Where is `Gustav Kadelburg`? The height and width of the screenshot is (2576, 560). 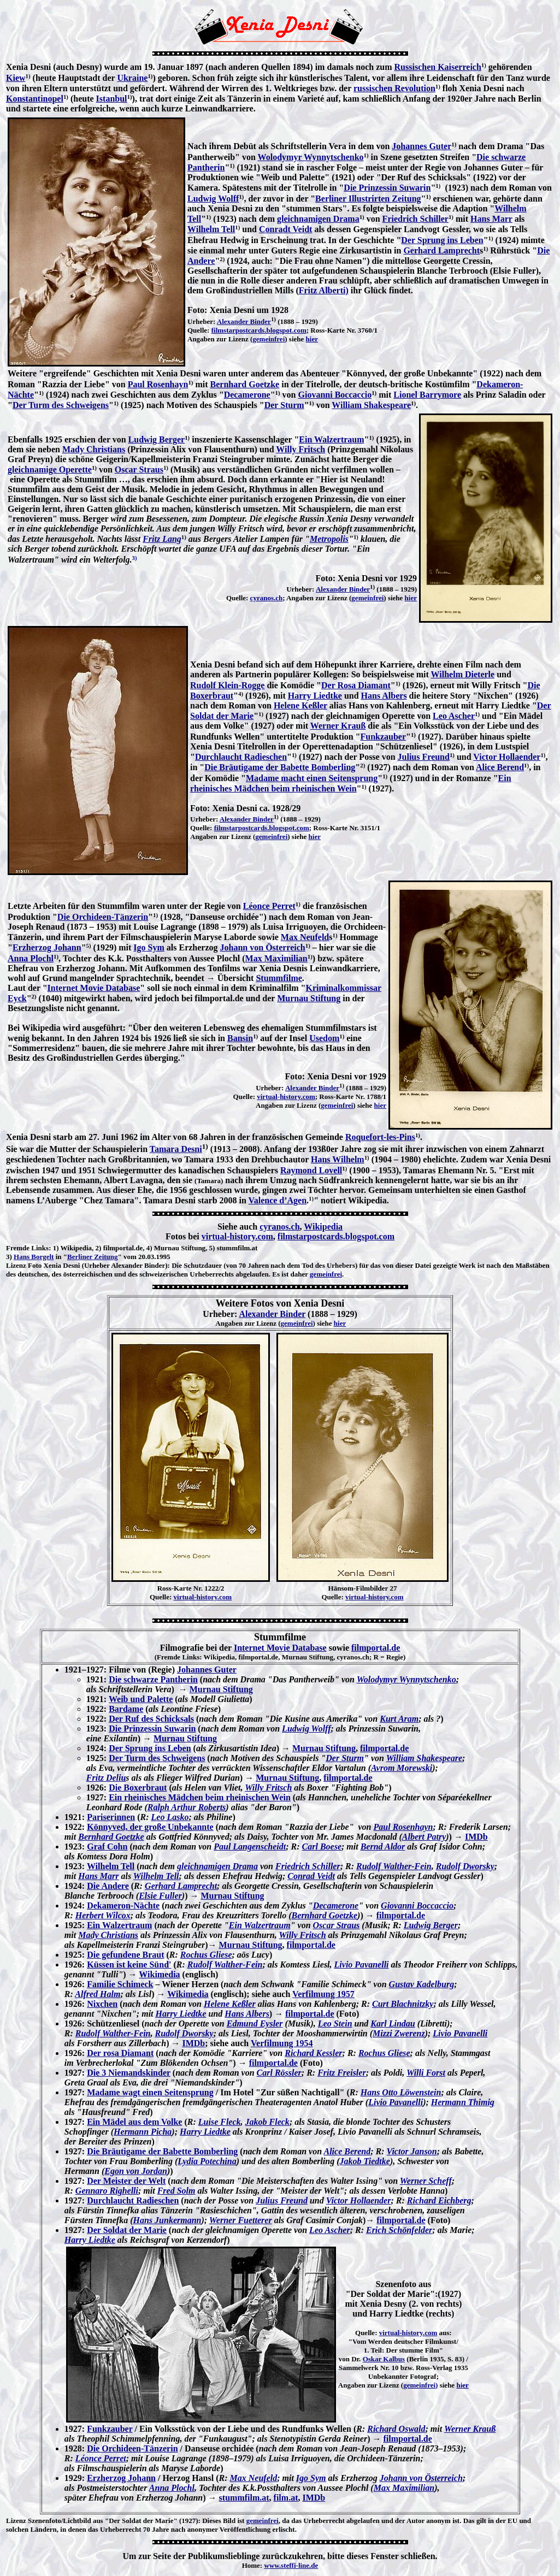
Gustav Kadelburg is located at coordinates (422, 1984).